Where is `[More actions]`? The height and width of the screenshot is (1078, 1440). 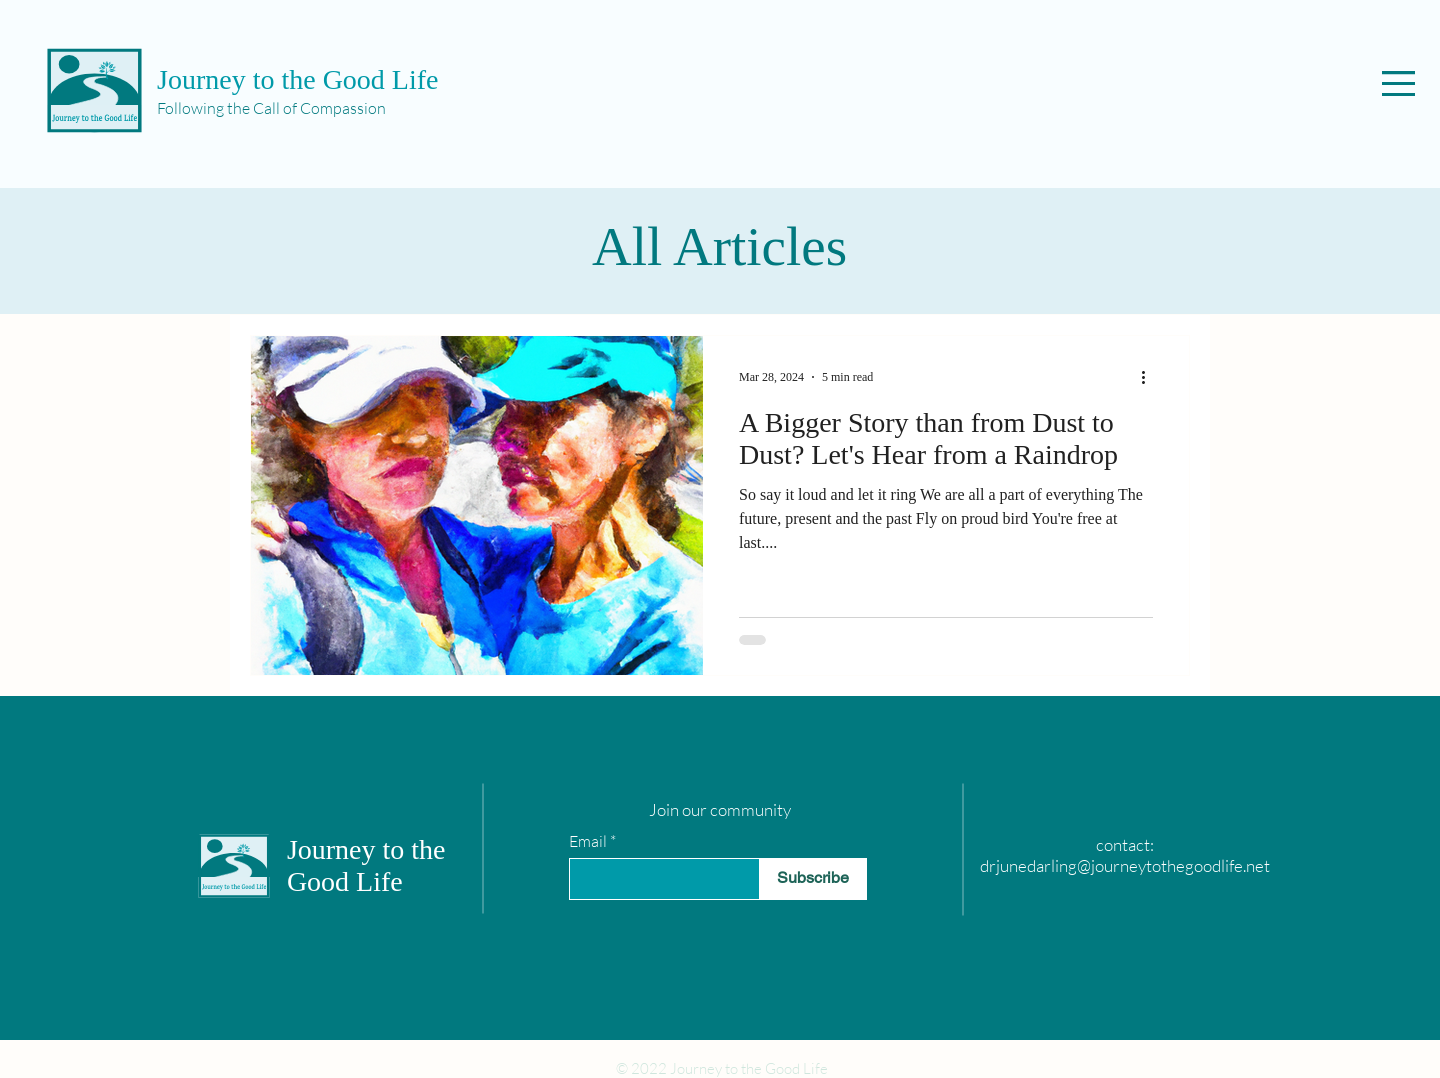 [More actions] is located at coordinates (1150, 377).